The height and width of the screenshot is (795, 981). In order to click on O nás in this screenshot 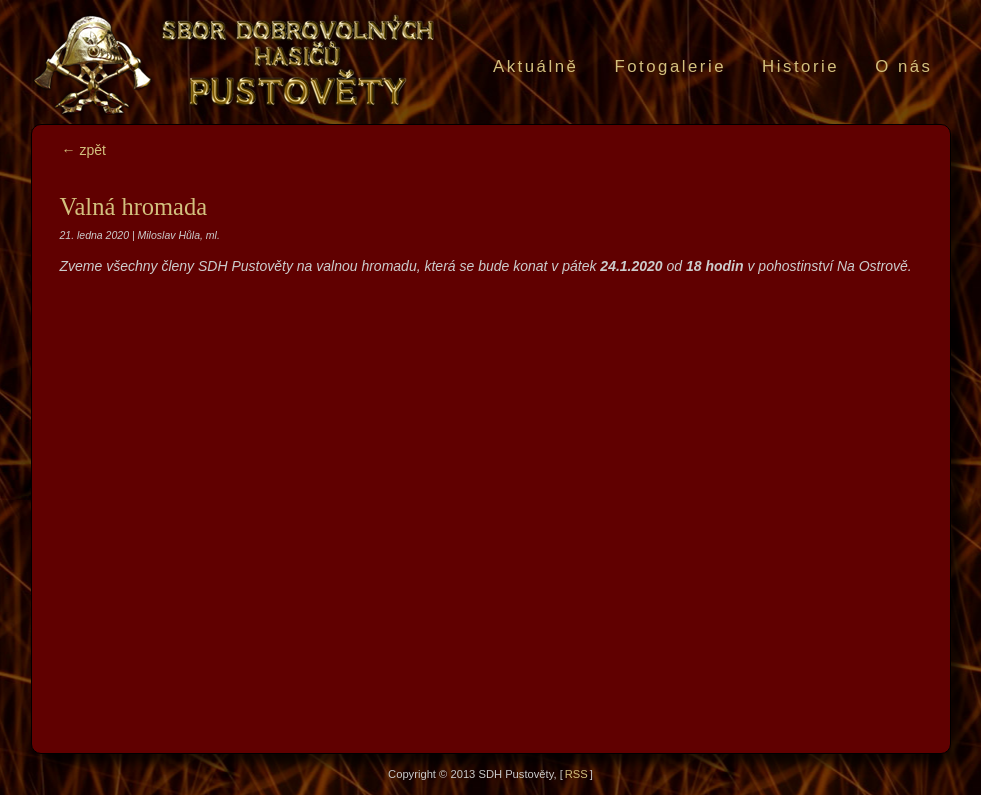, I will do `click(903, 66)`.